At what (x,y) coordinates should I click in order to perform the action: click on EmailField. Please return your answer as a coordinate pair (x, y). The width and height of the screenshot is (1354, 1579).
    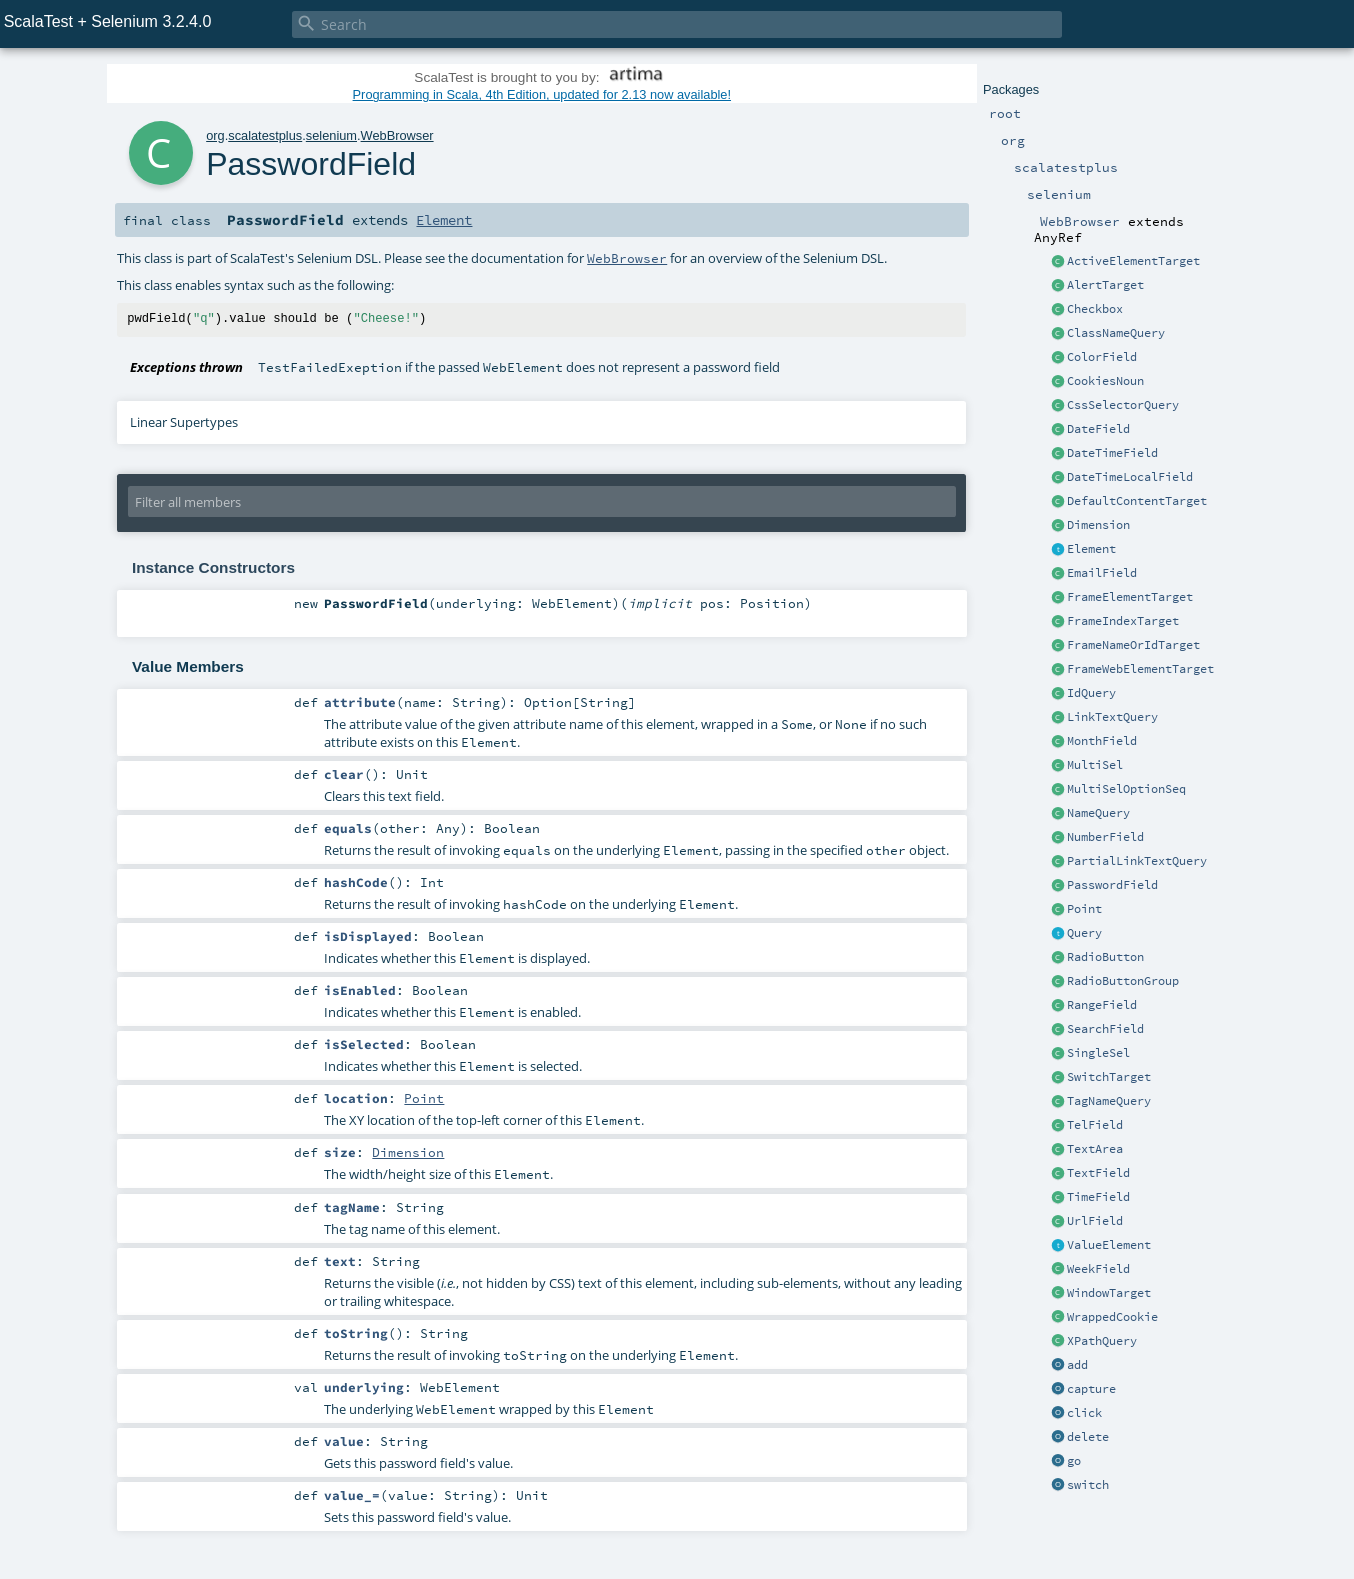
    Looking at the image, I should click on (1102, 573).